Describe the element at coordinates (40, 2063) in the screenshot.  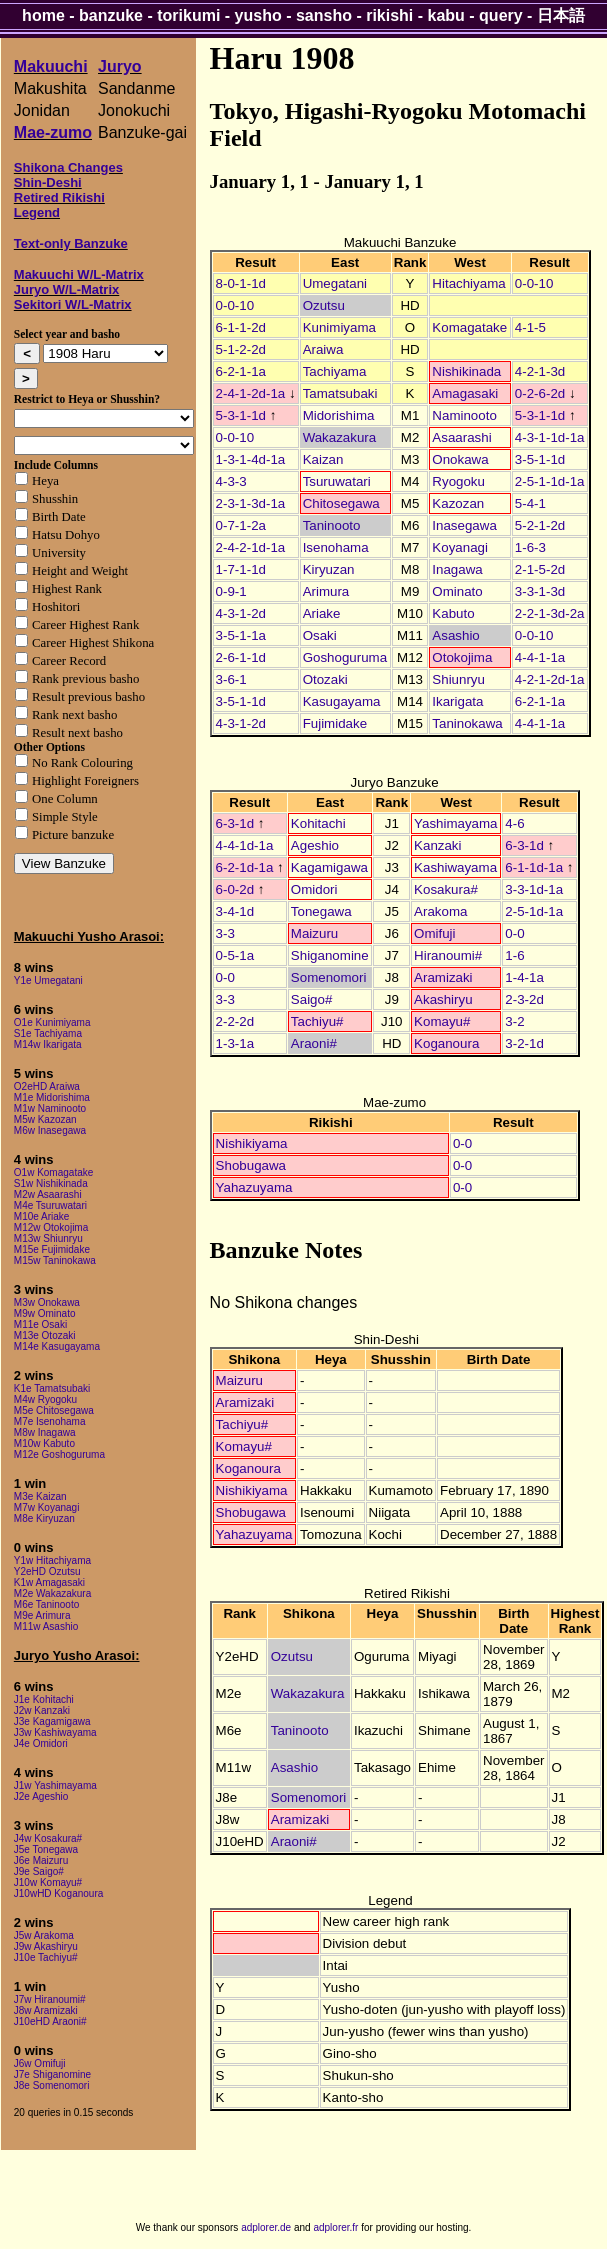
I see `J6w Omifuji` at that location.